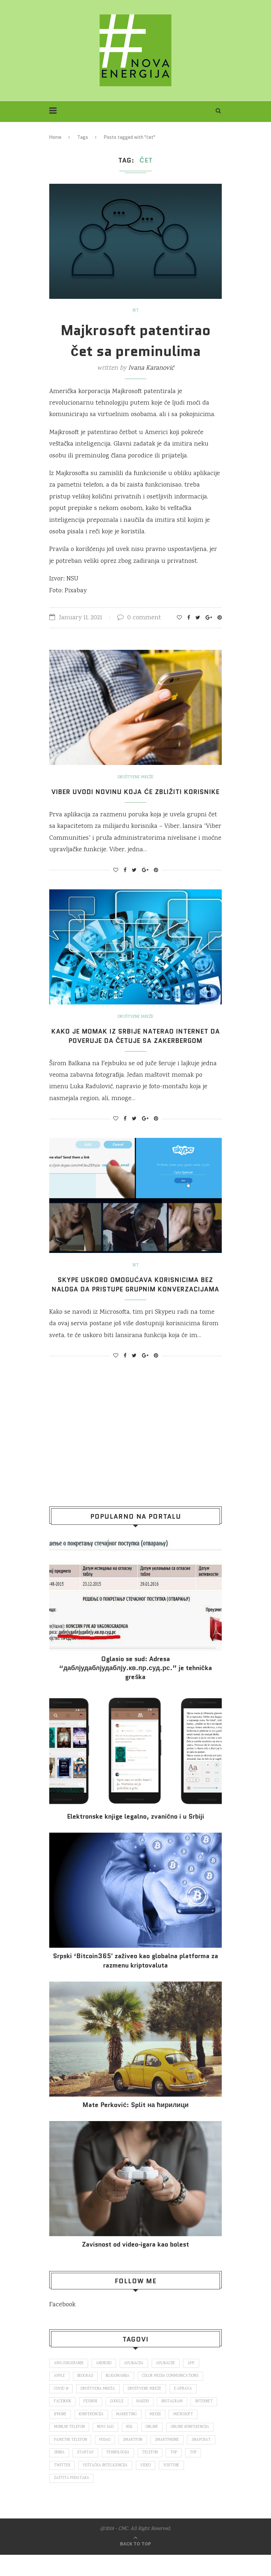 The height and width of the screenshot is (2576, 271). What do you see at coordinates (136, 777) in the screenshot?
I see `Društvene mreže` at bounding box center [136, 777].